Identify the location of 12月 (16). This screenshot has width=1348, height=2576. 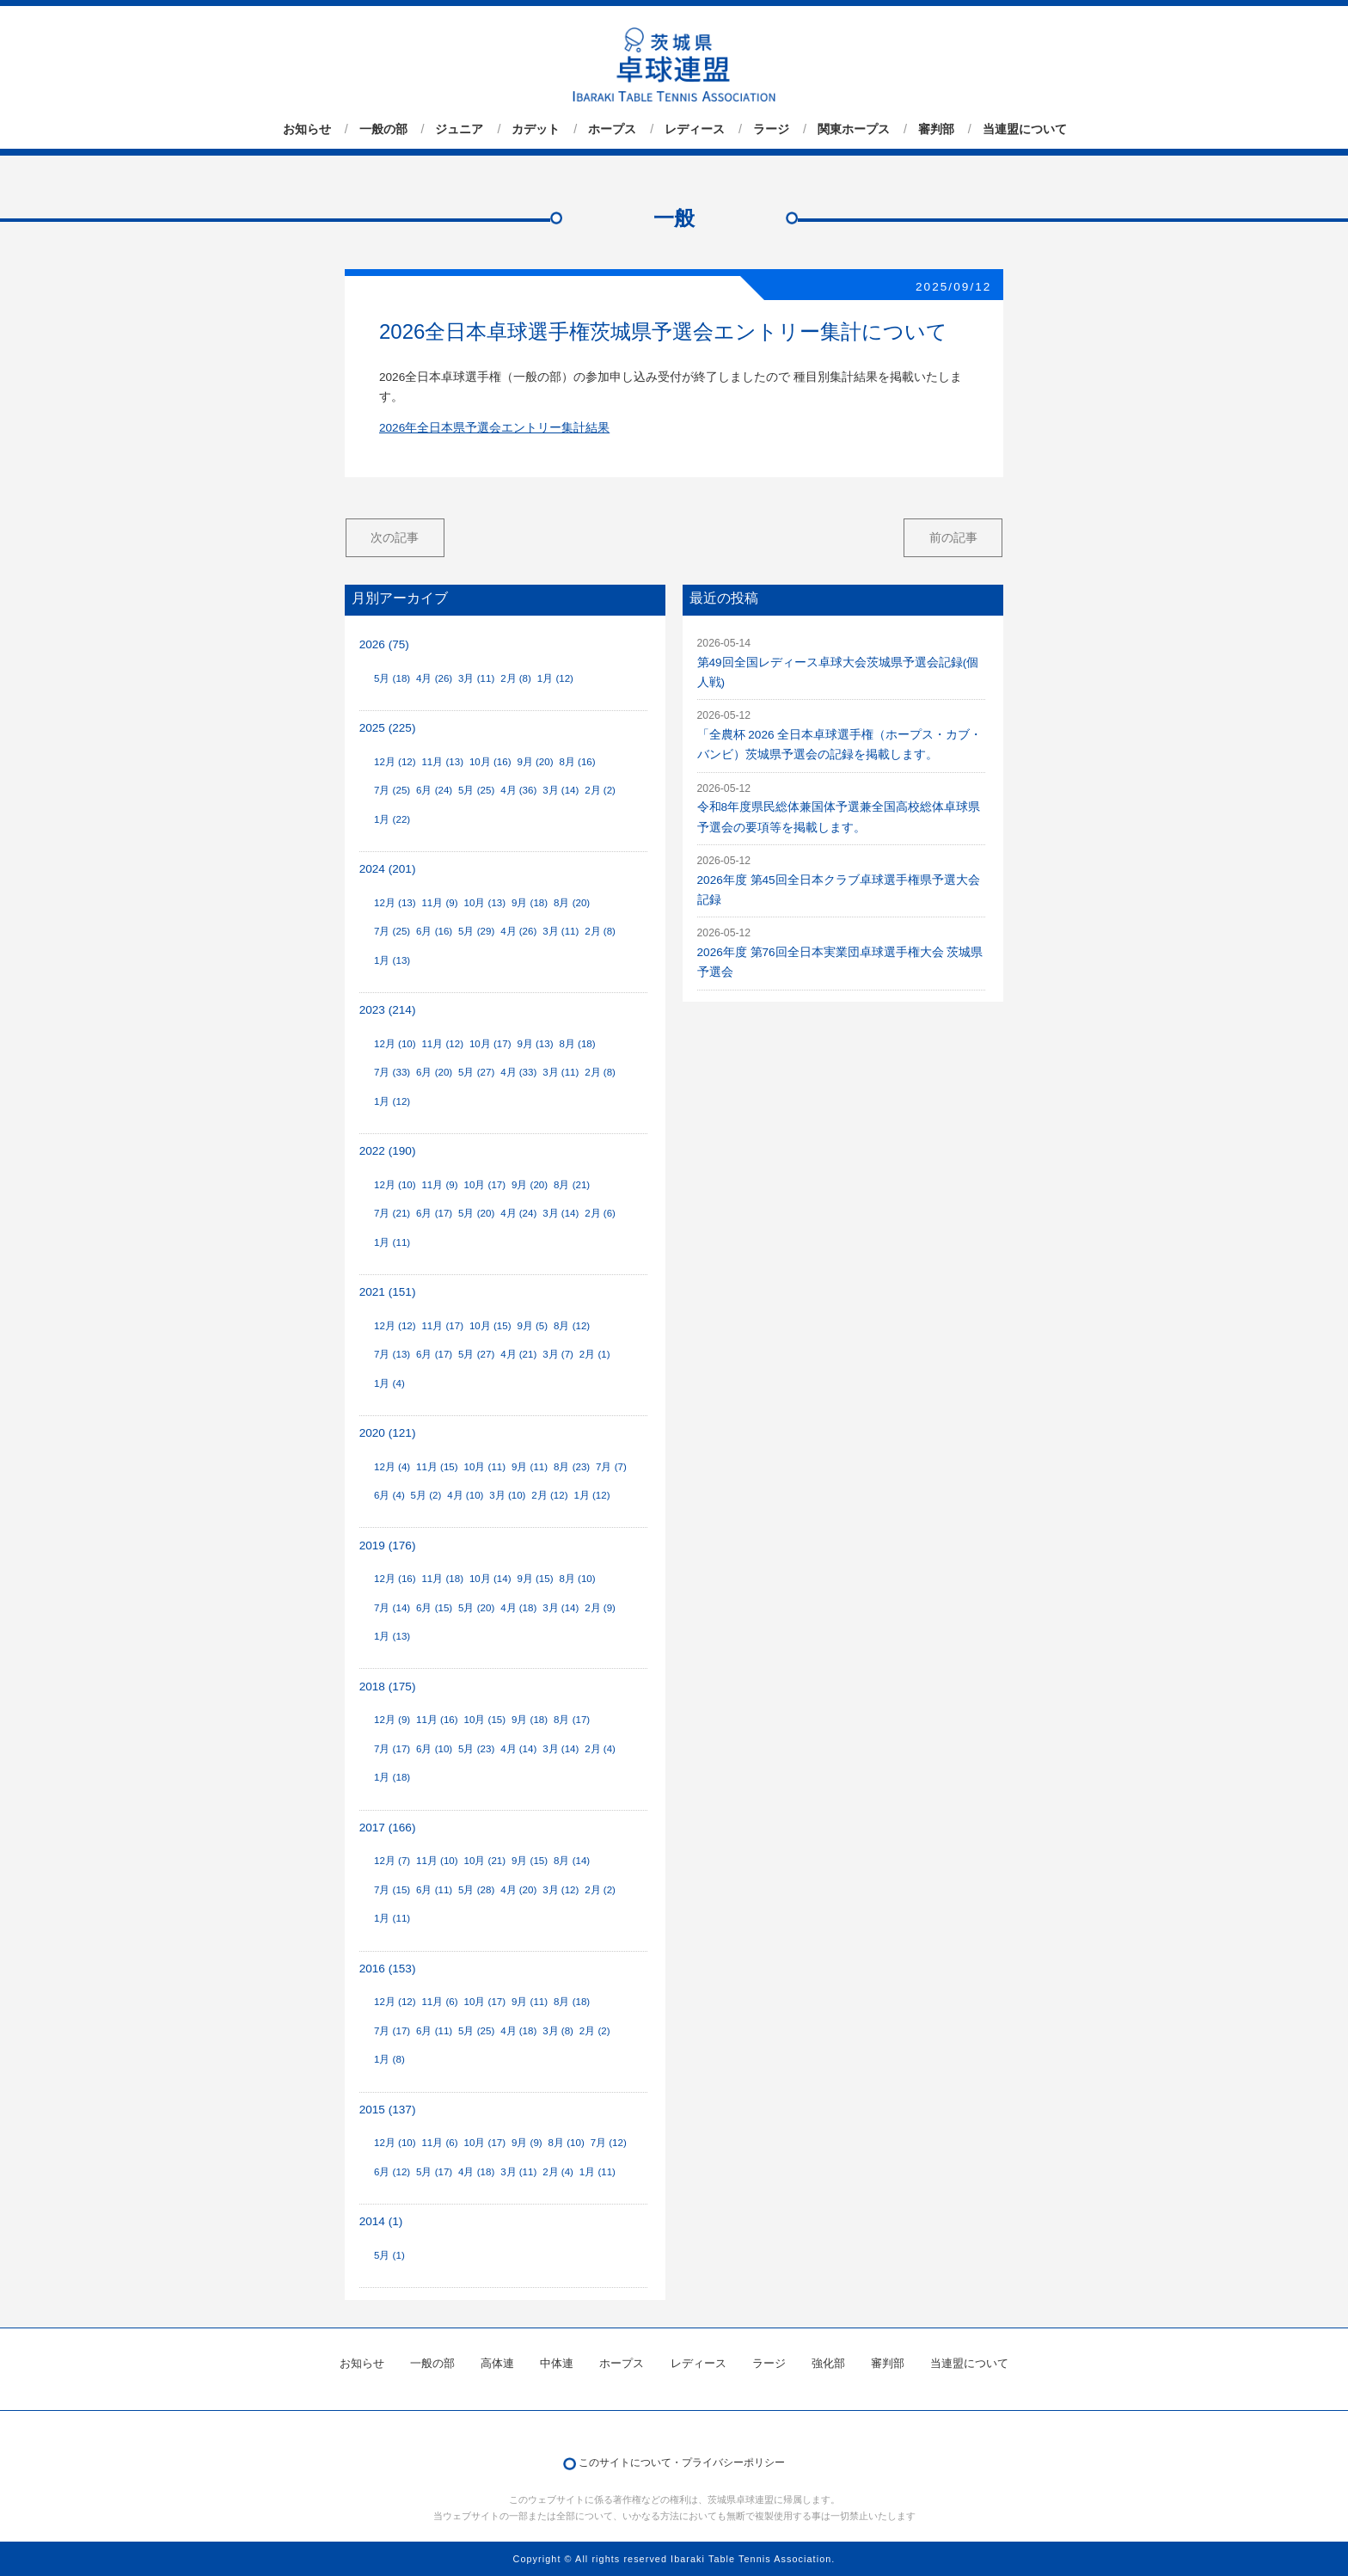
(395, 1578).